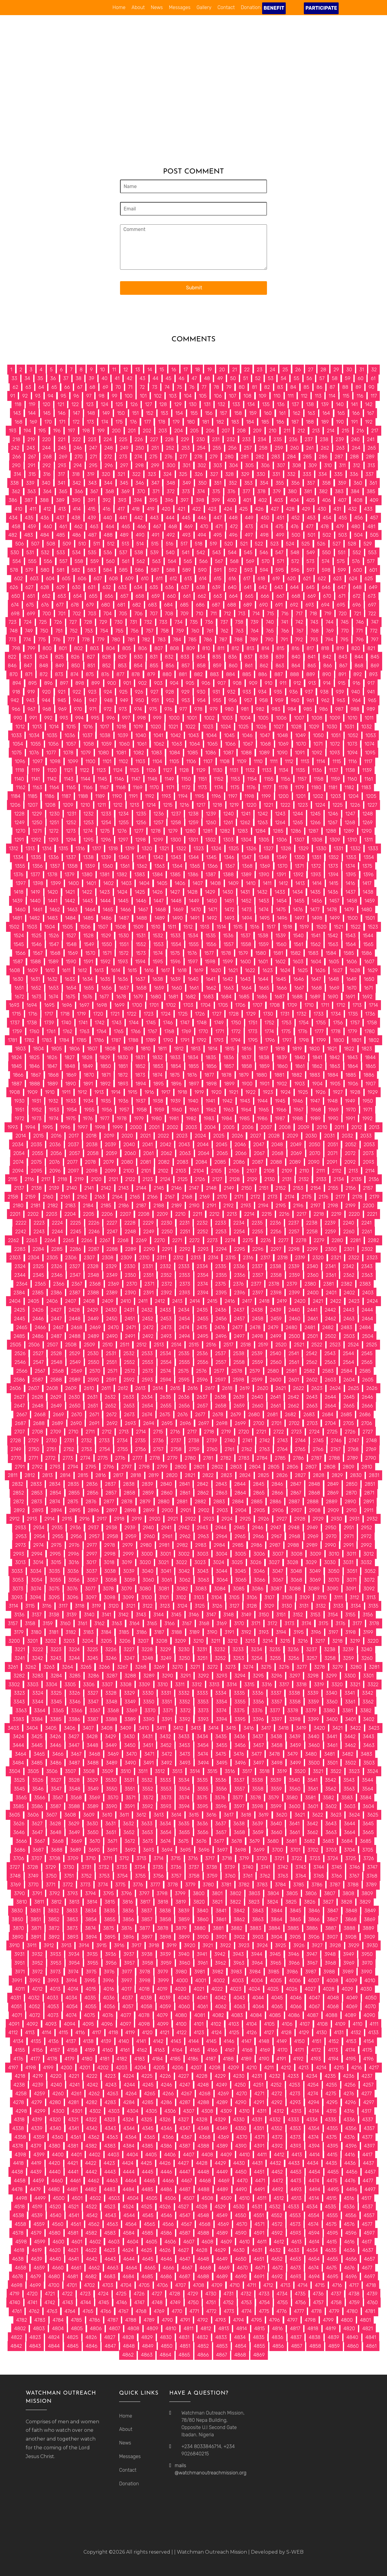 The image size is (387, 2576). What do you see at coordinates (172, 1519) in the screenshot?
I see `2921` at bounding box center [172, 1519].